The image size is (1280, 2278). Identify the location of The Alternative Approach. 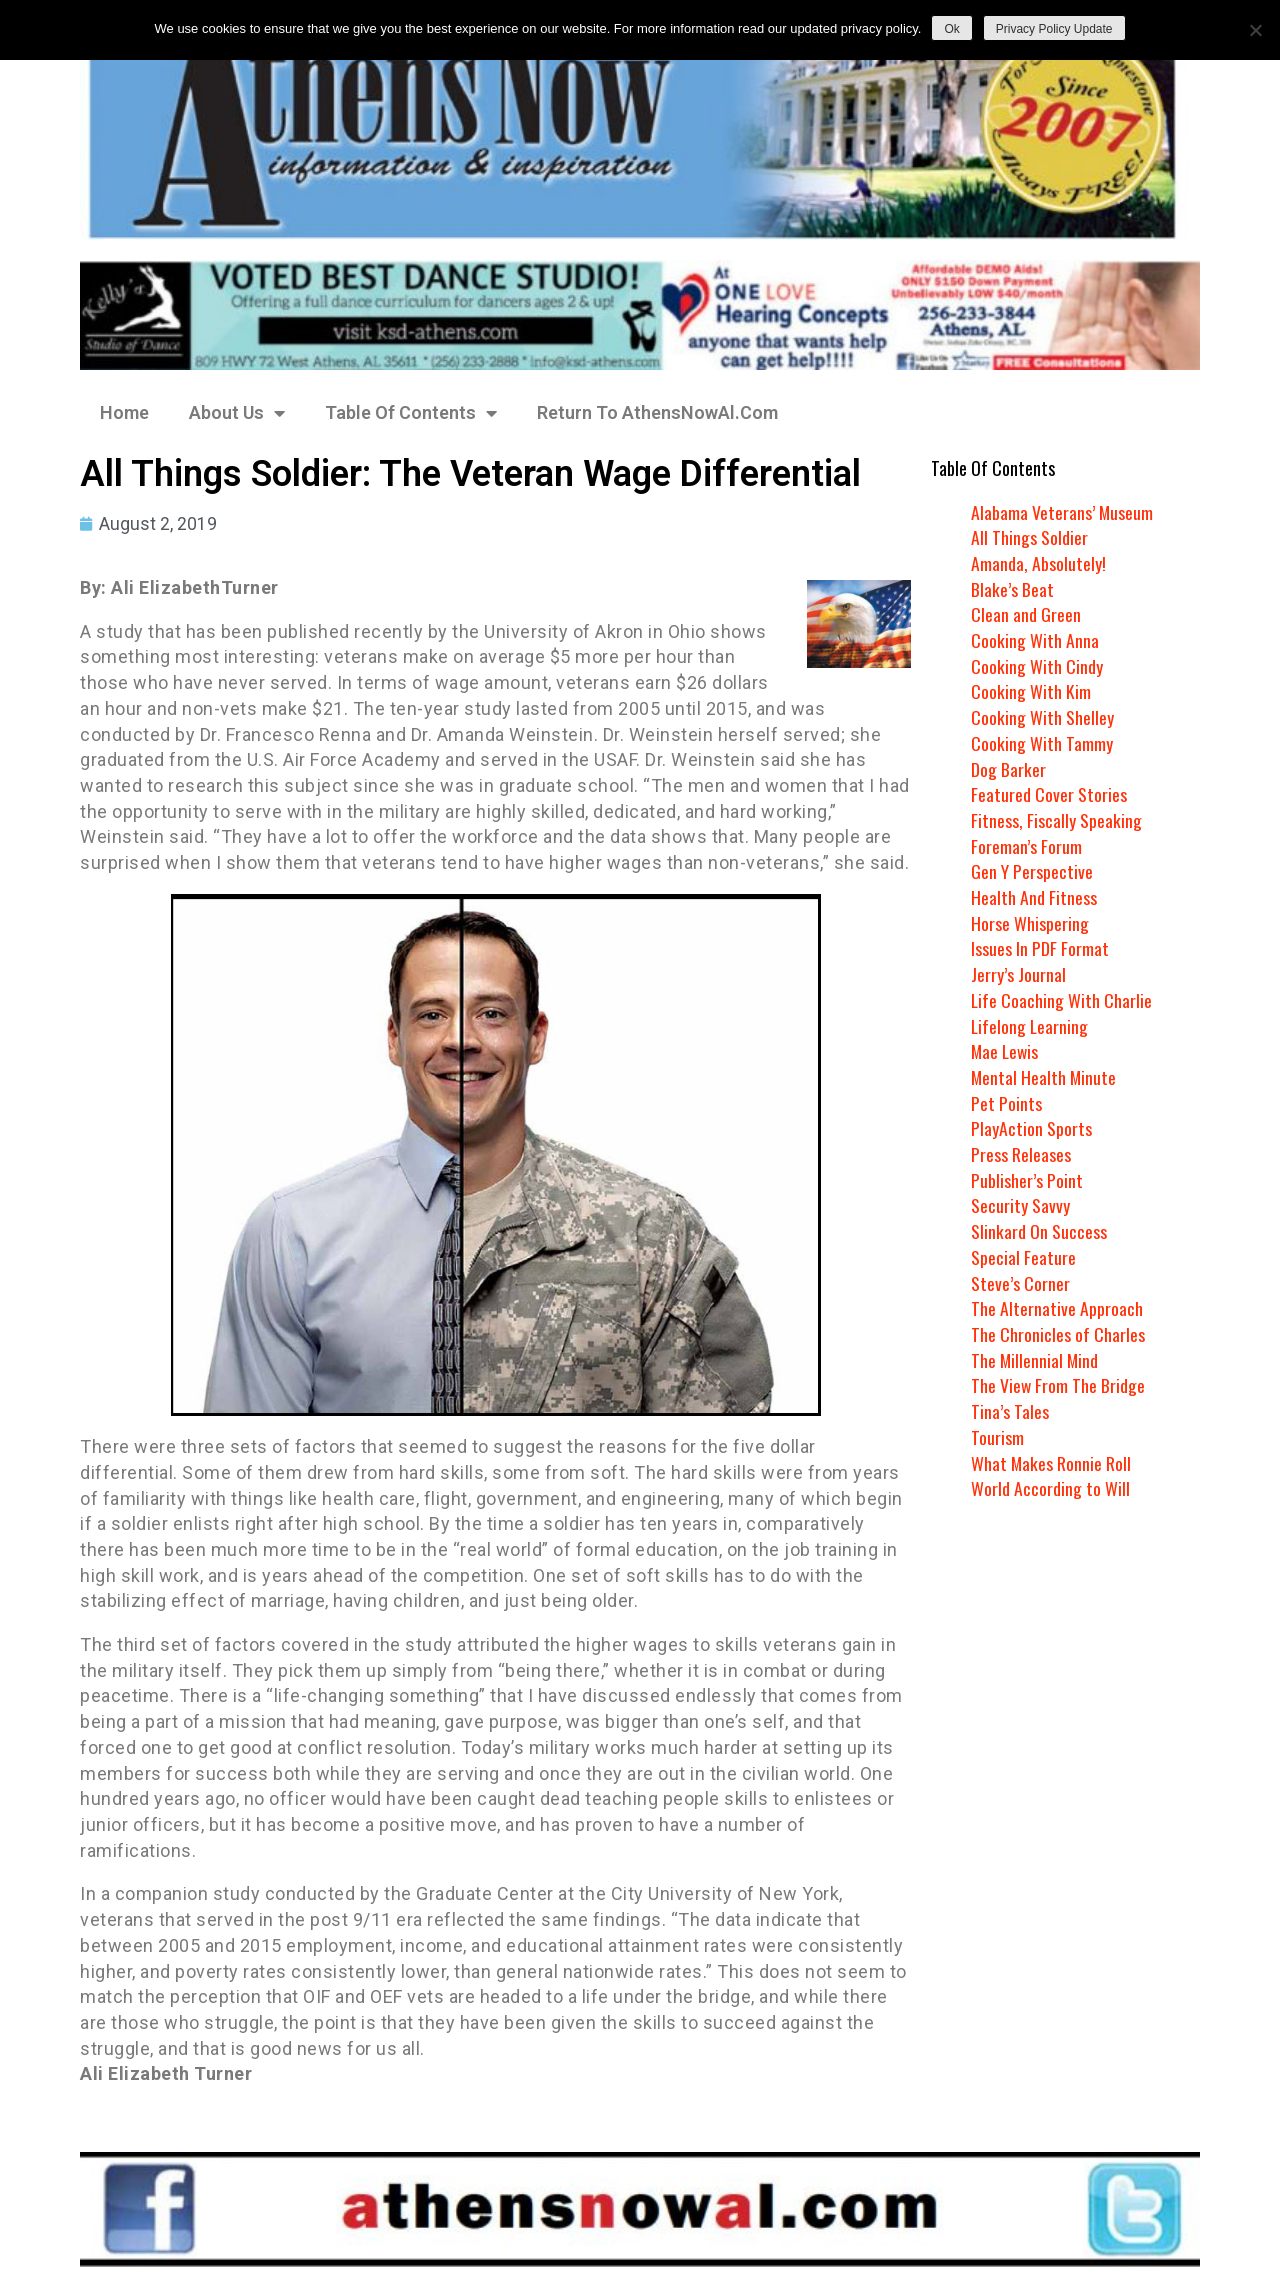
(1057, 1308).